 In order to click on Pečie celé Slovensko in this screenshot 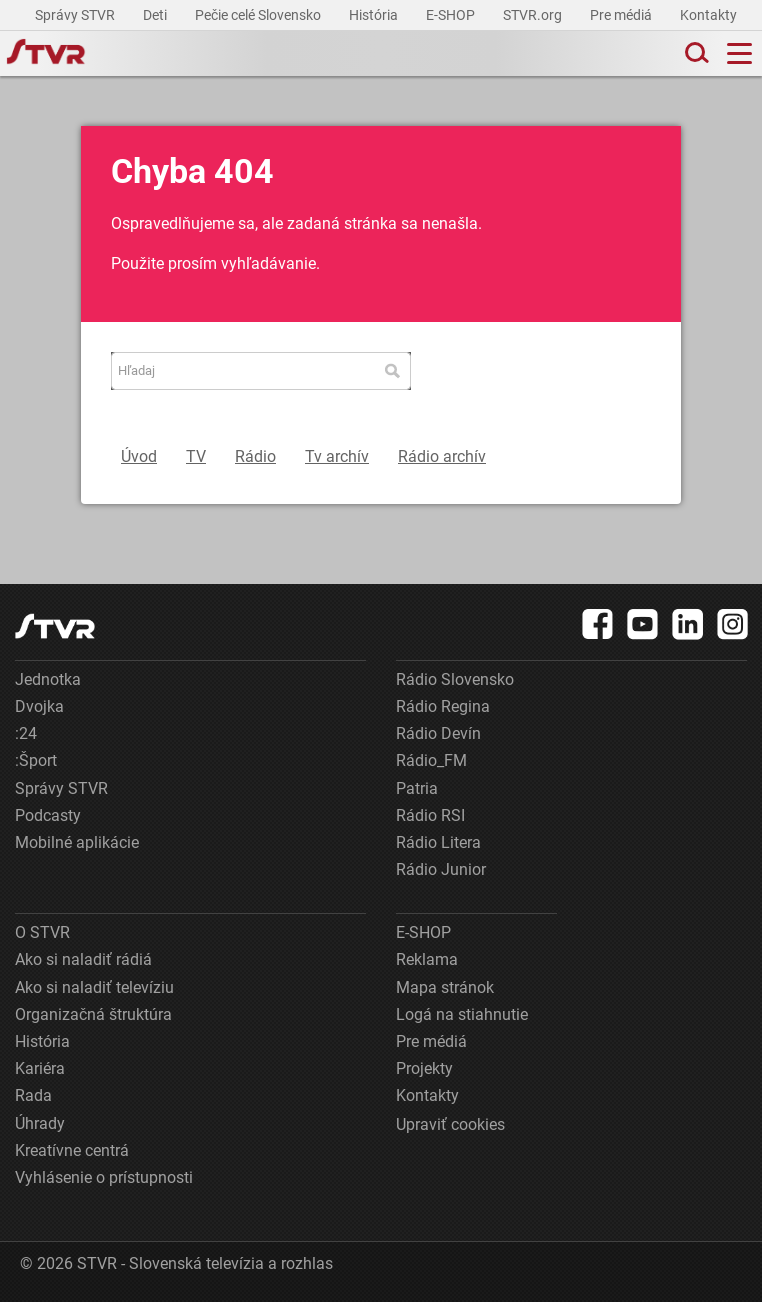, I will do `click(259, 15)`.